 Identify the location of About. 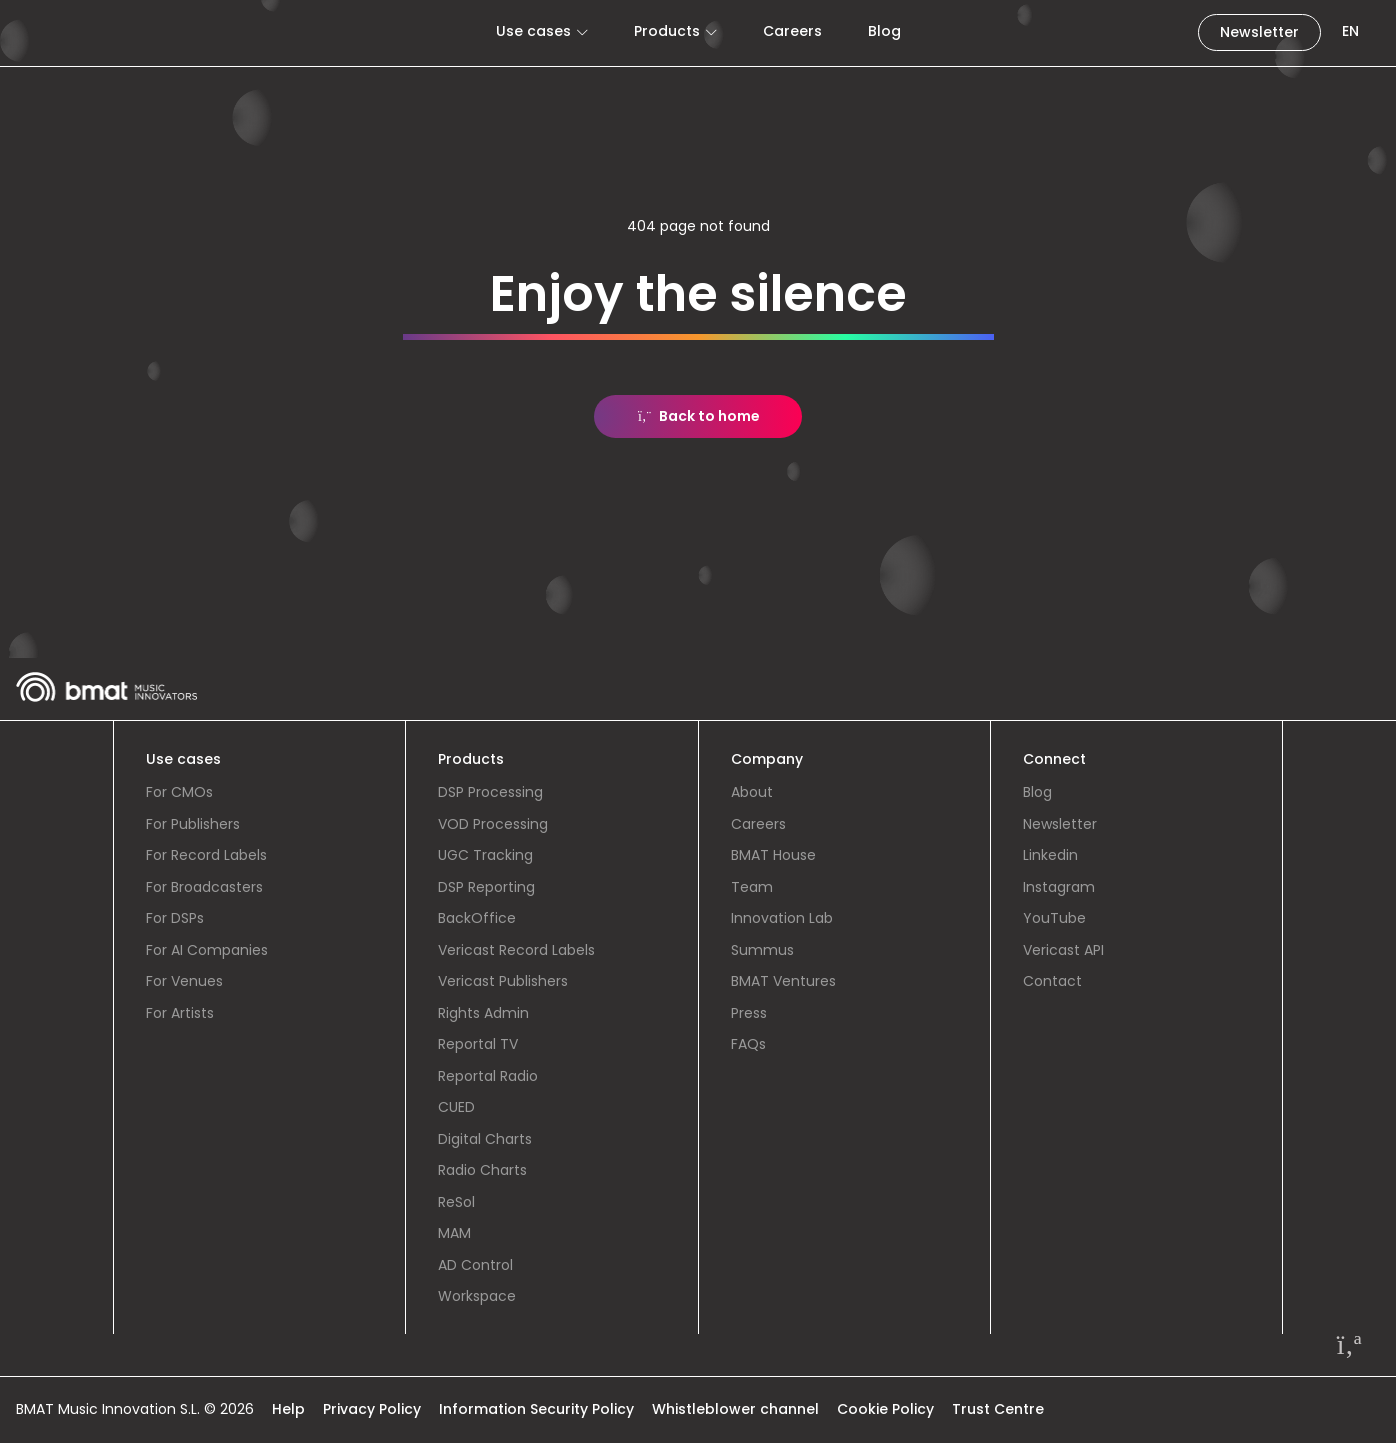
(752, 792).